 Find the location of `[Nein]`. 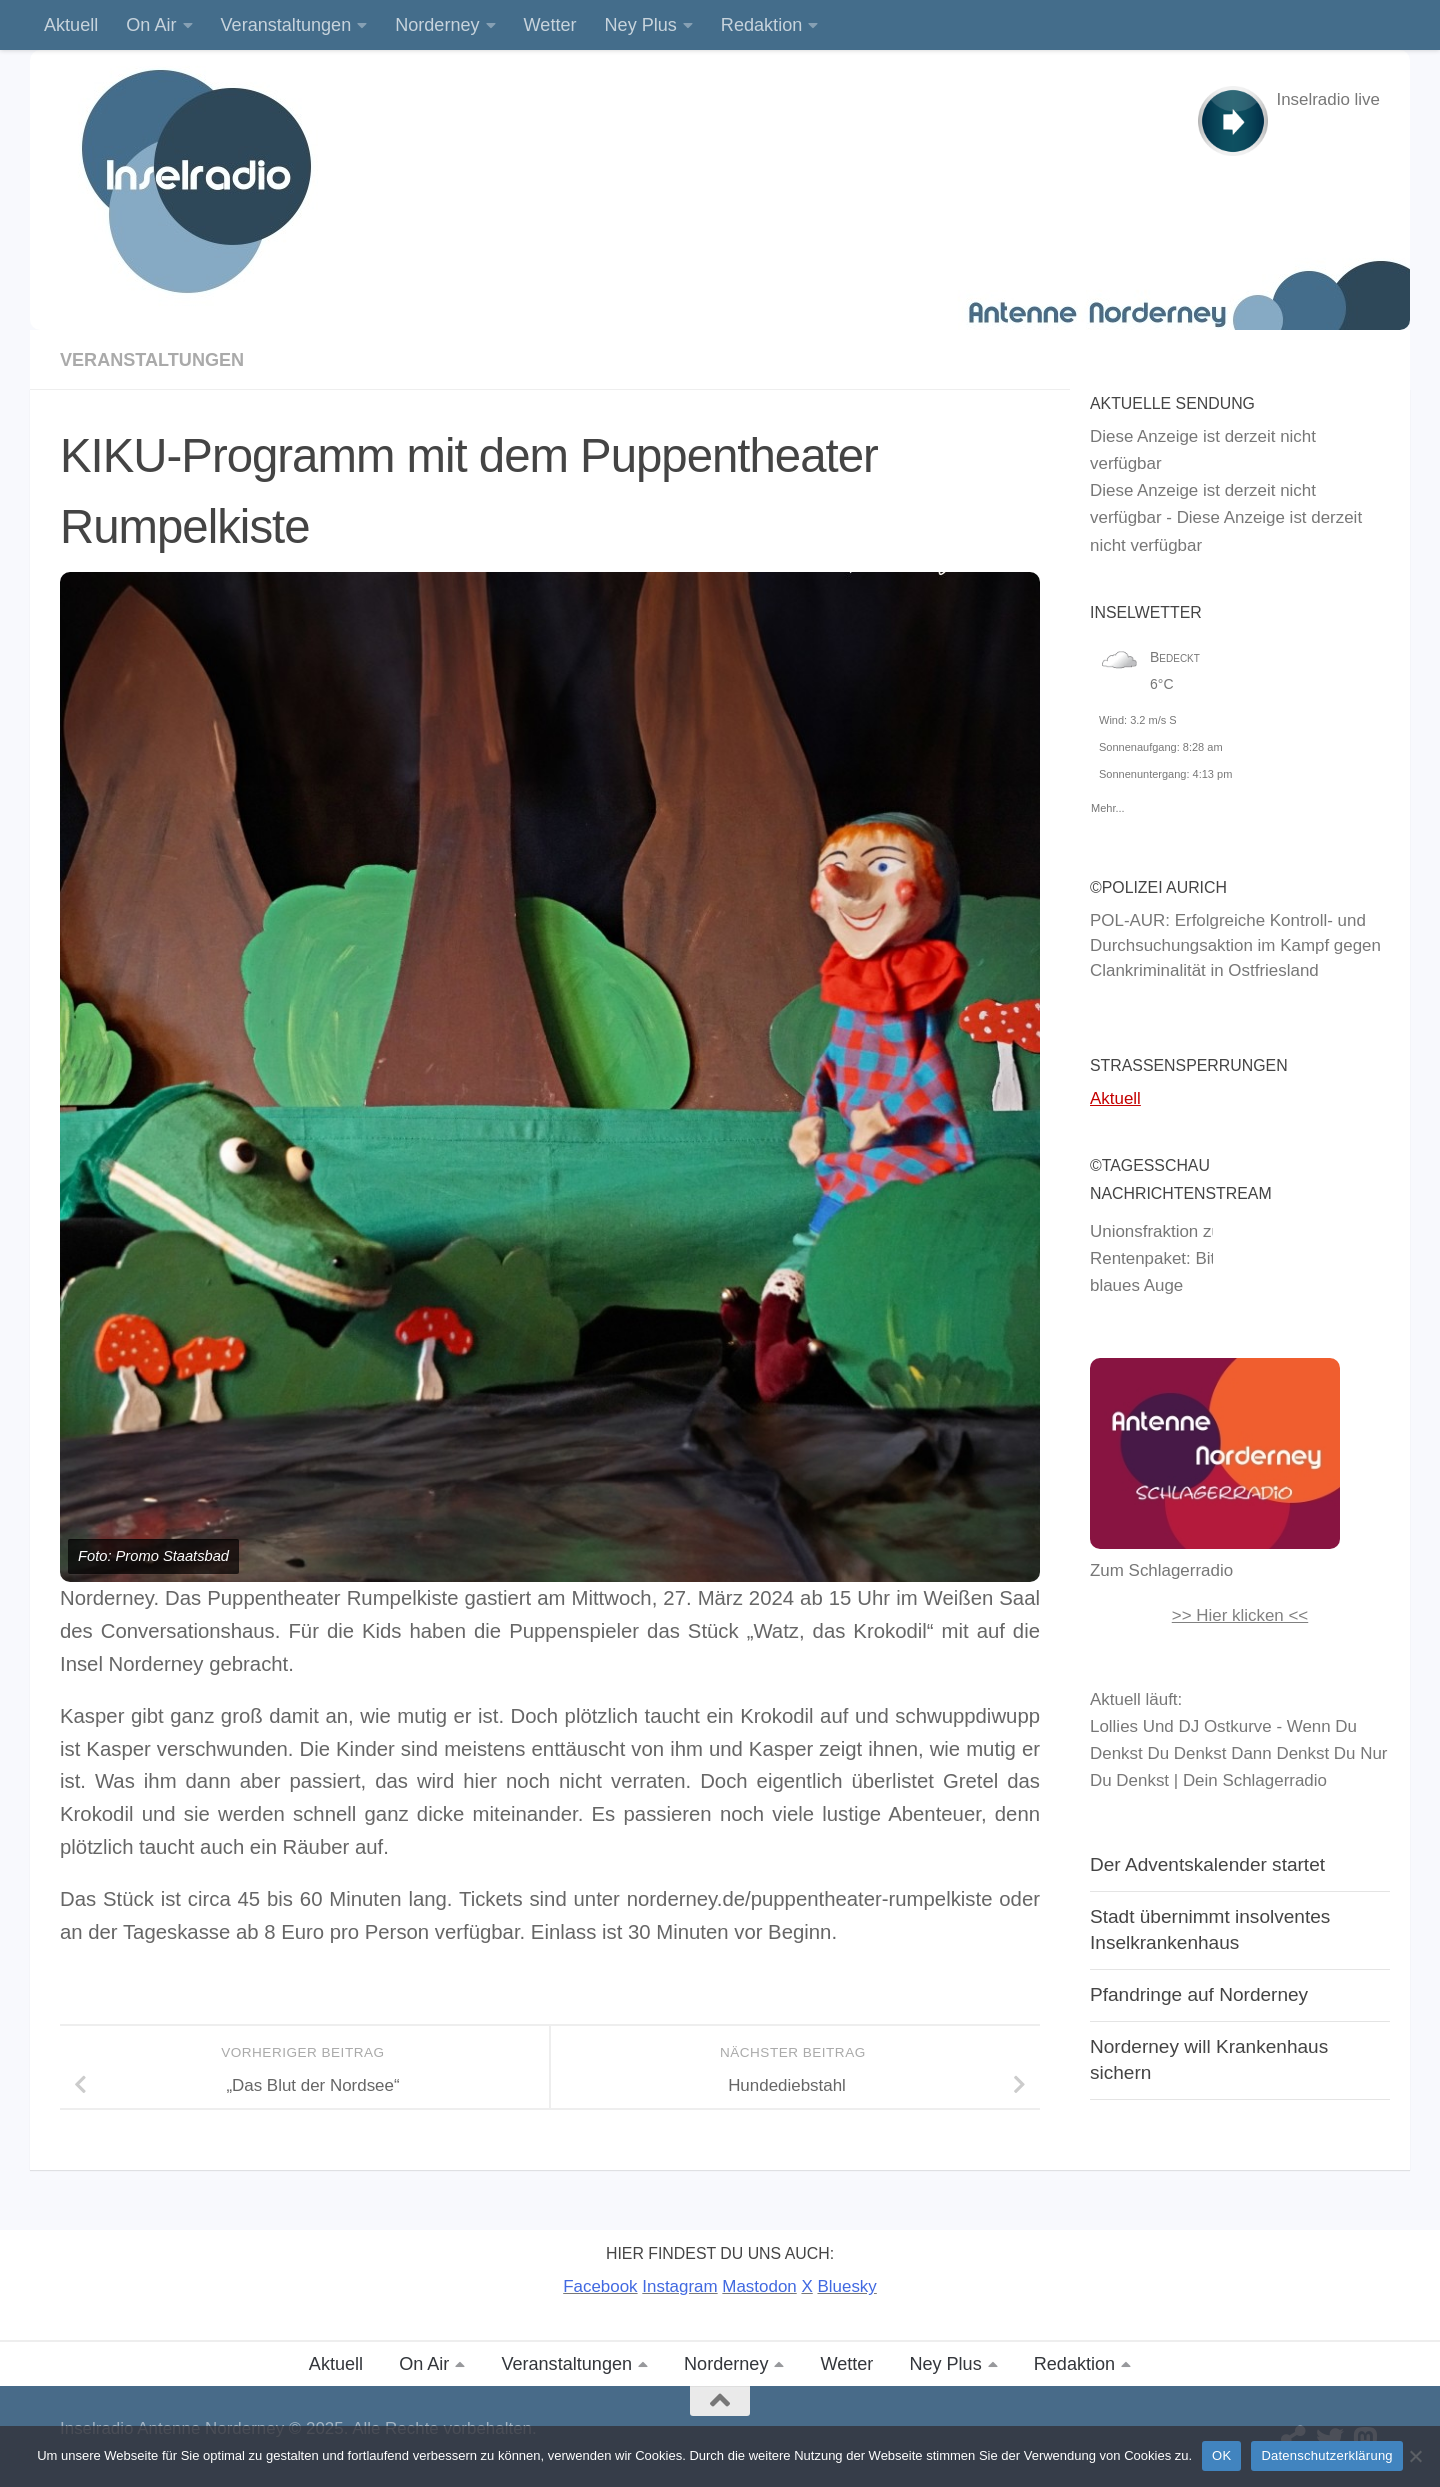

[Nein] is located at coordinates (1415, 2456).